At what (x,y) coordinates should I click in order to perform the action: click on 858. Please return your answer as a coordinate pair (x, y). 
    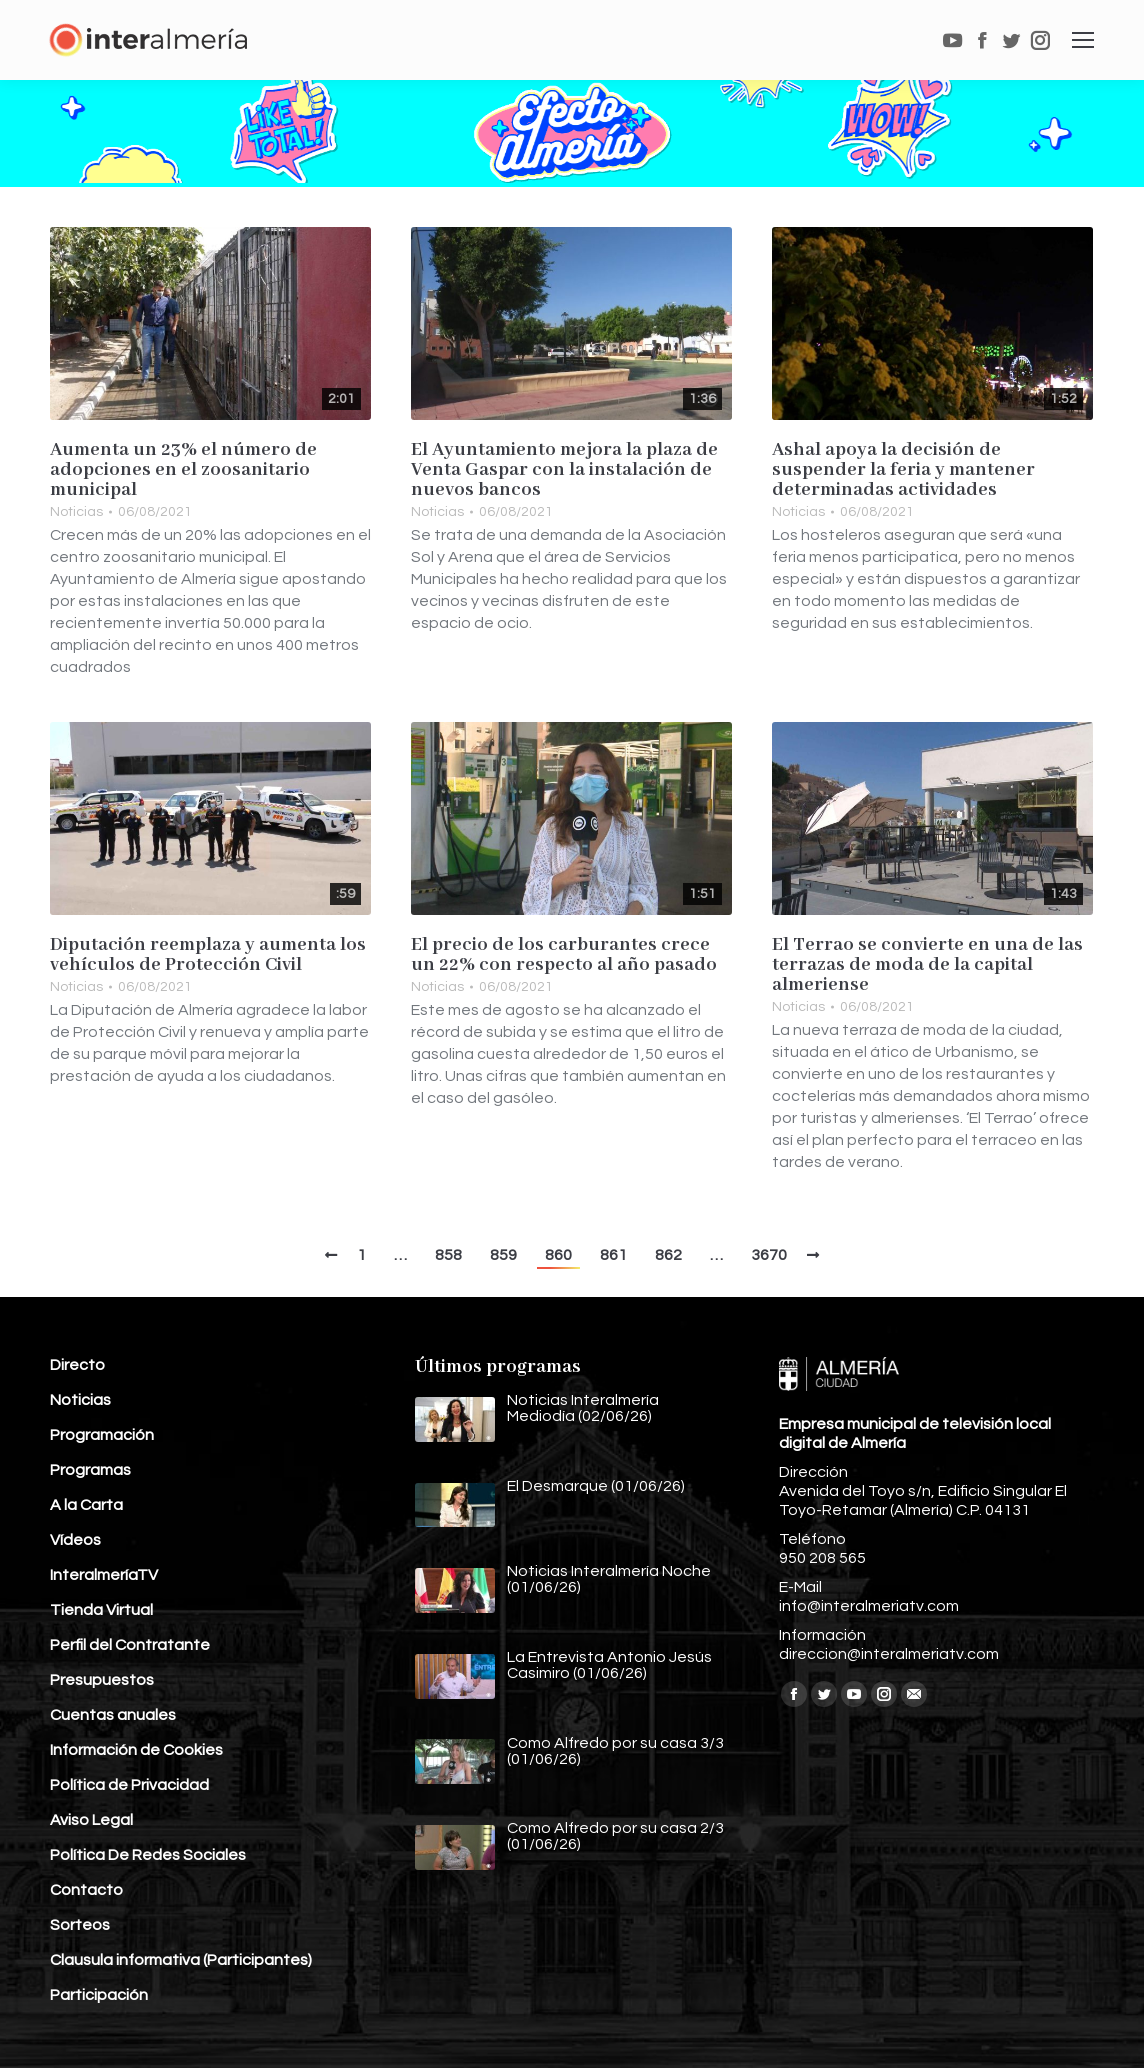
    Looking at the image, I should click on (448, 1255).